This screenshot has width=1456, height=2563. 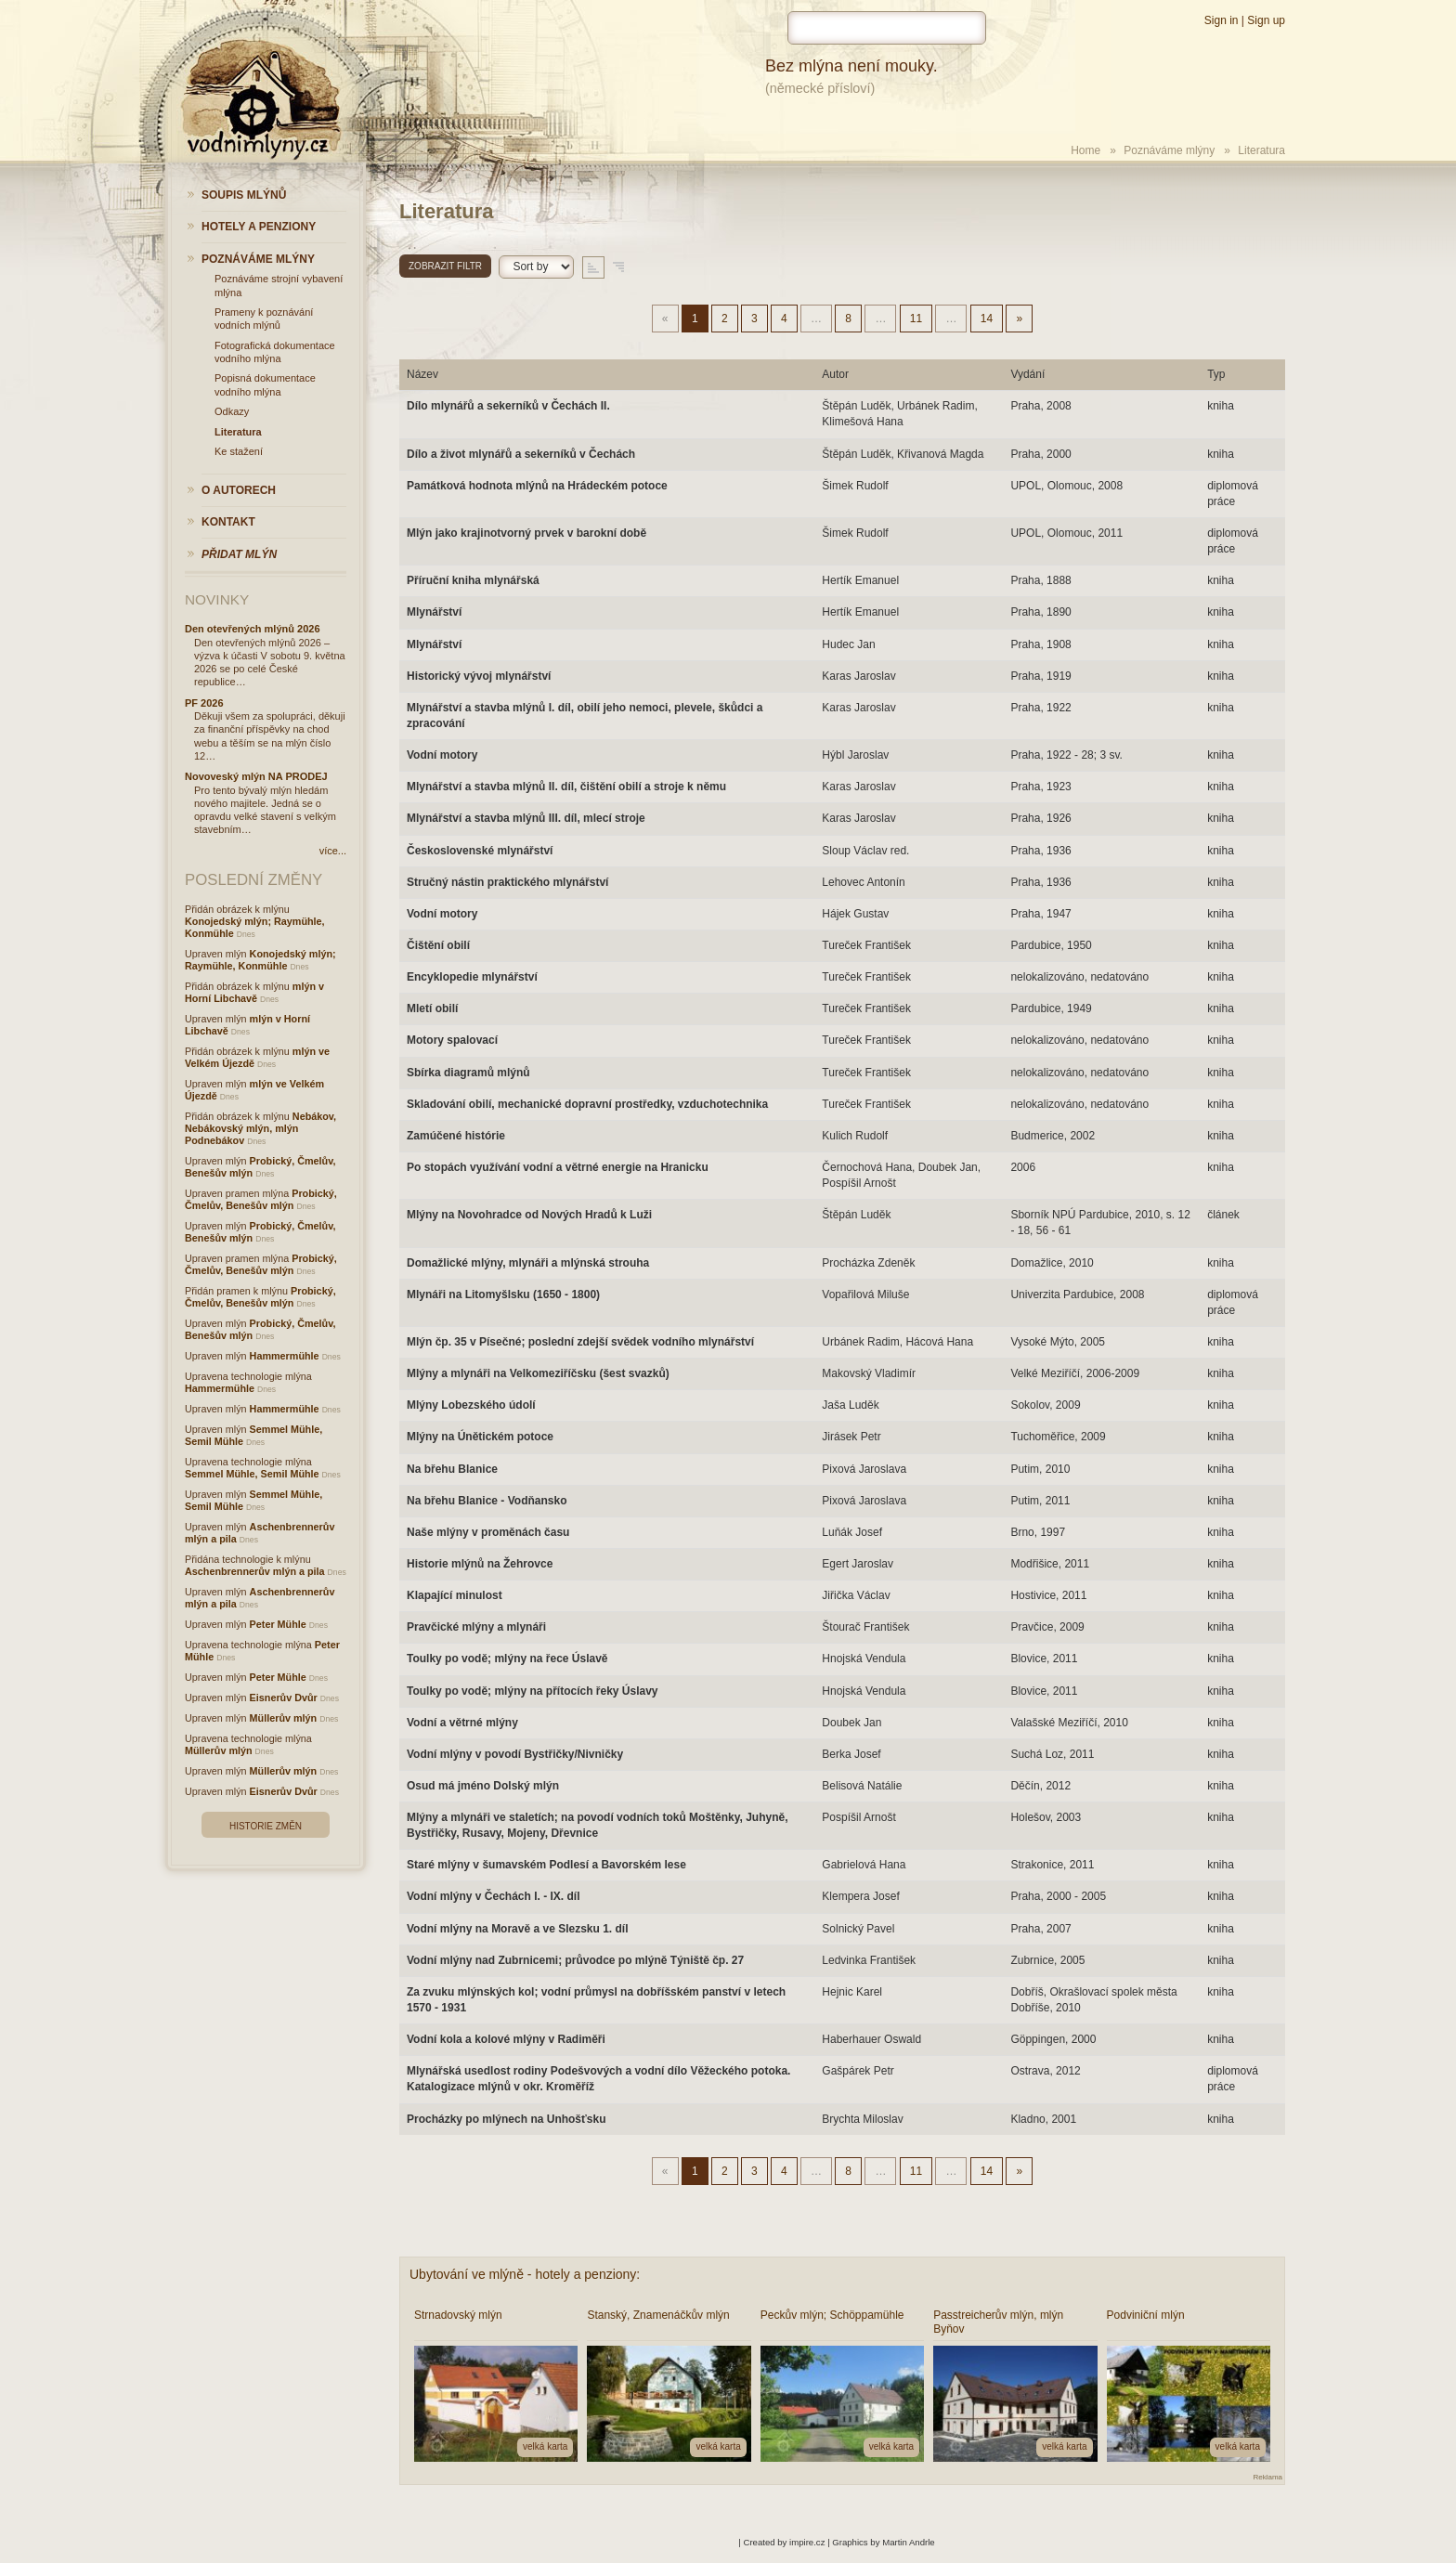 I want to click on 11, so click(x=916, y=318).